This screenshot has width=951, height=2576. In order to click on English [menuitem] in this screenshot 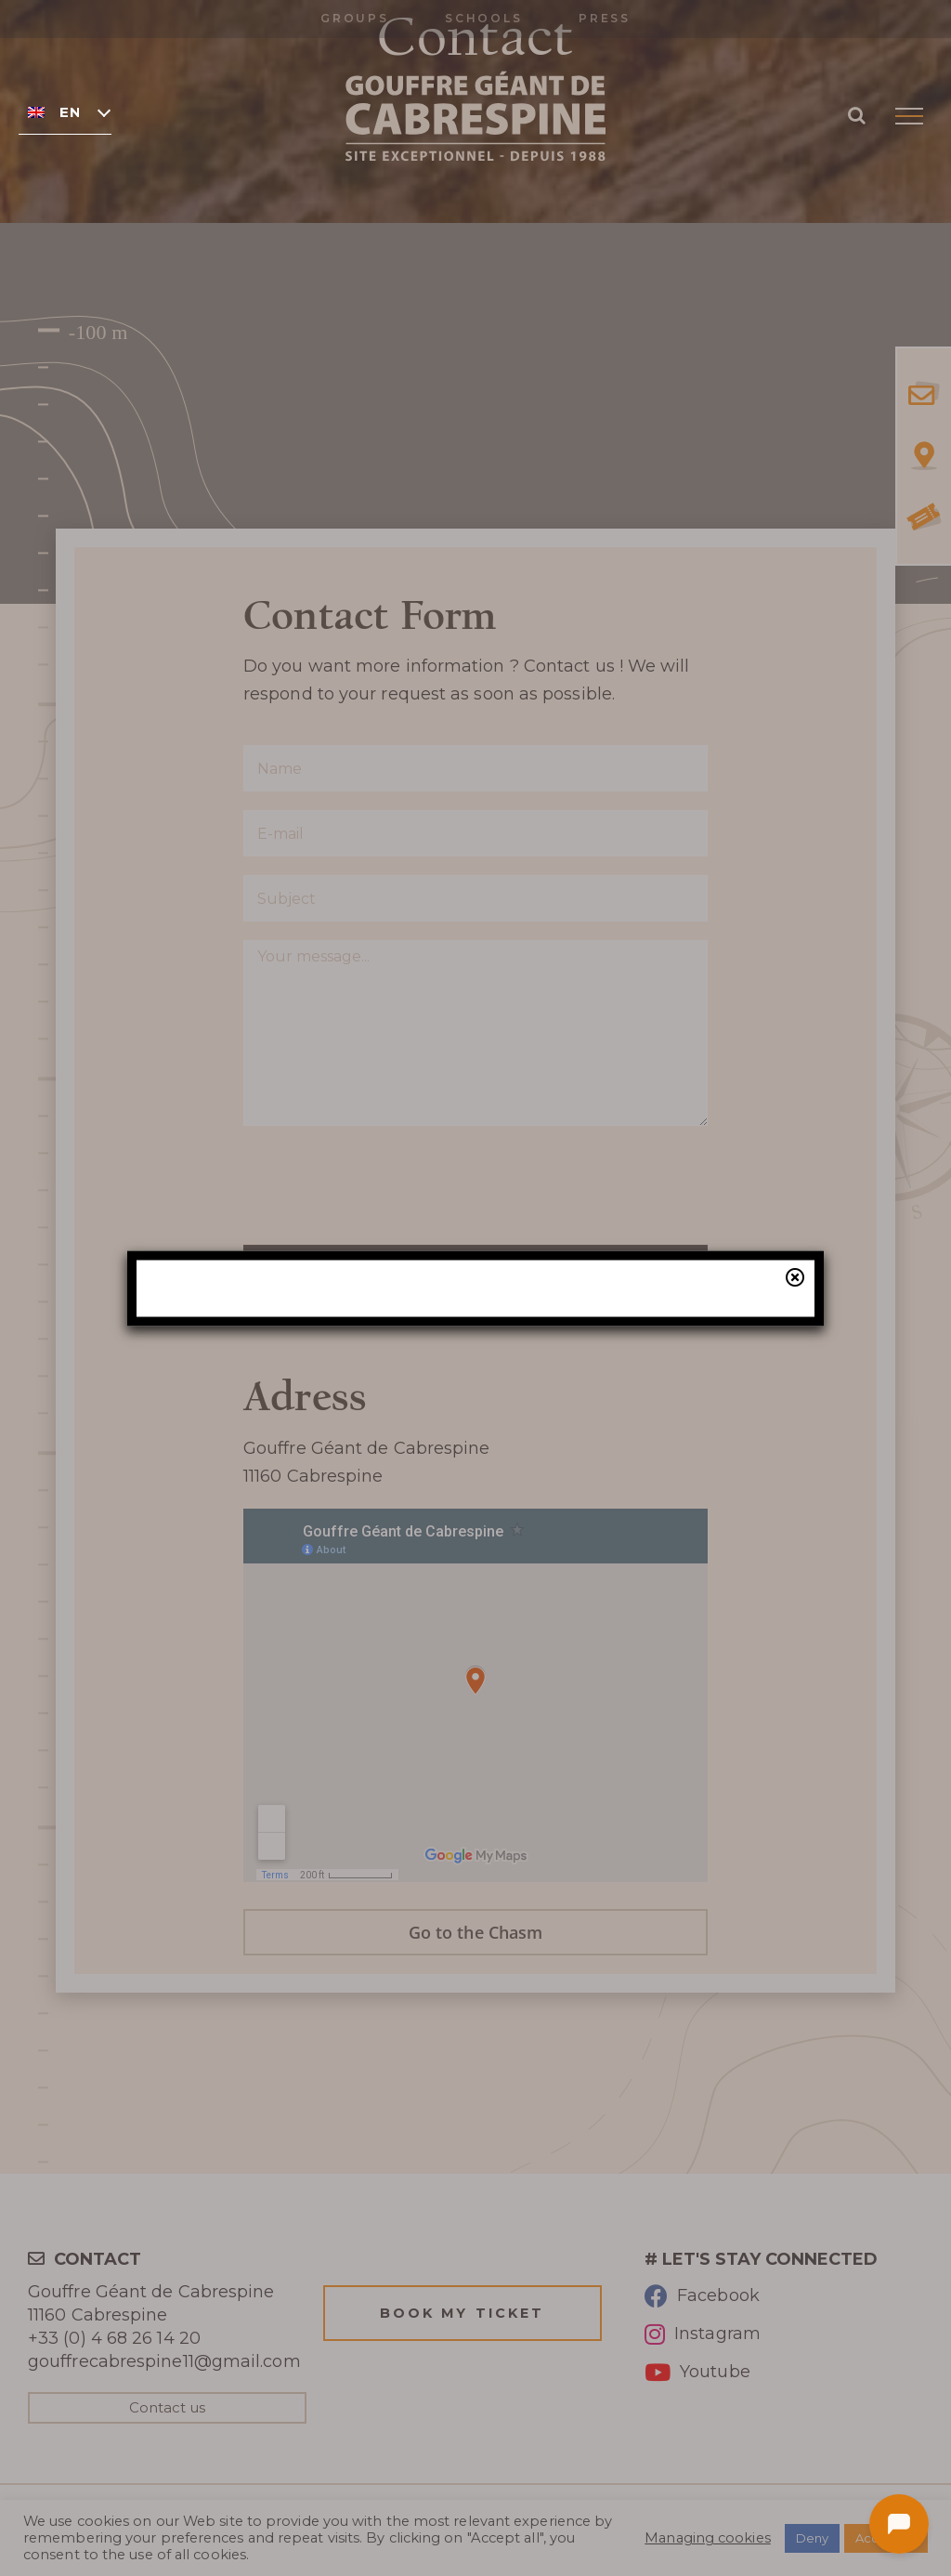, I will do `click(69, 112)`.